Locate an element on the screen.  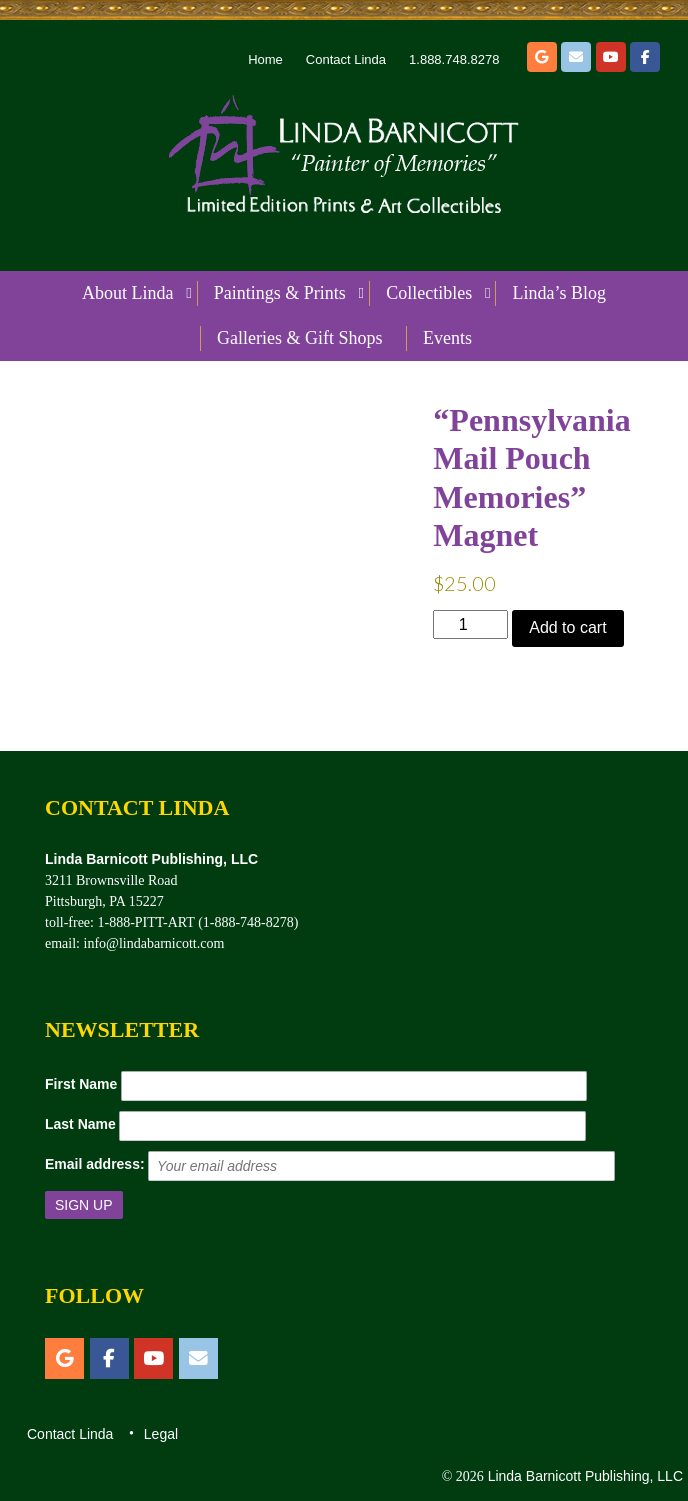
Paintings & Prints is located at coordinates (280, 293).